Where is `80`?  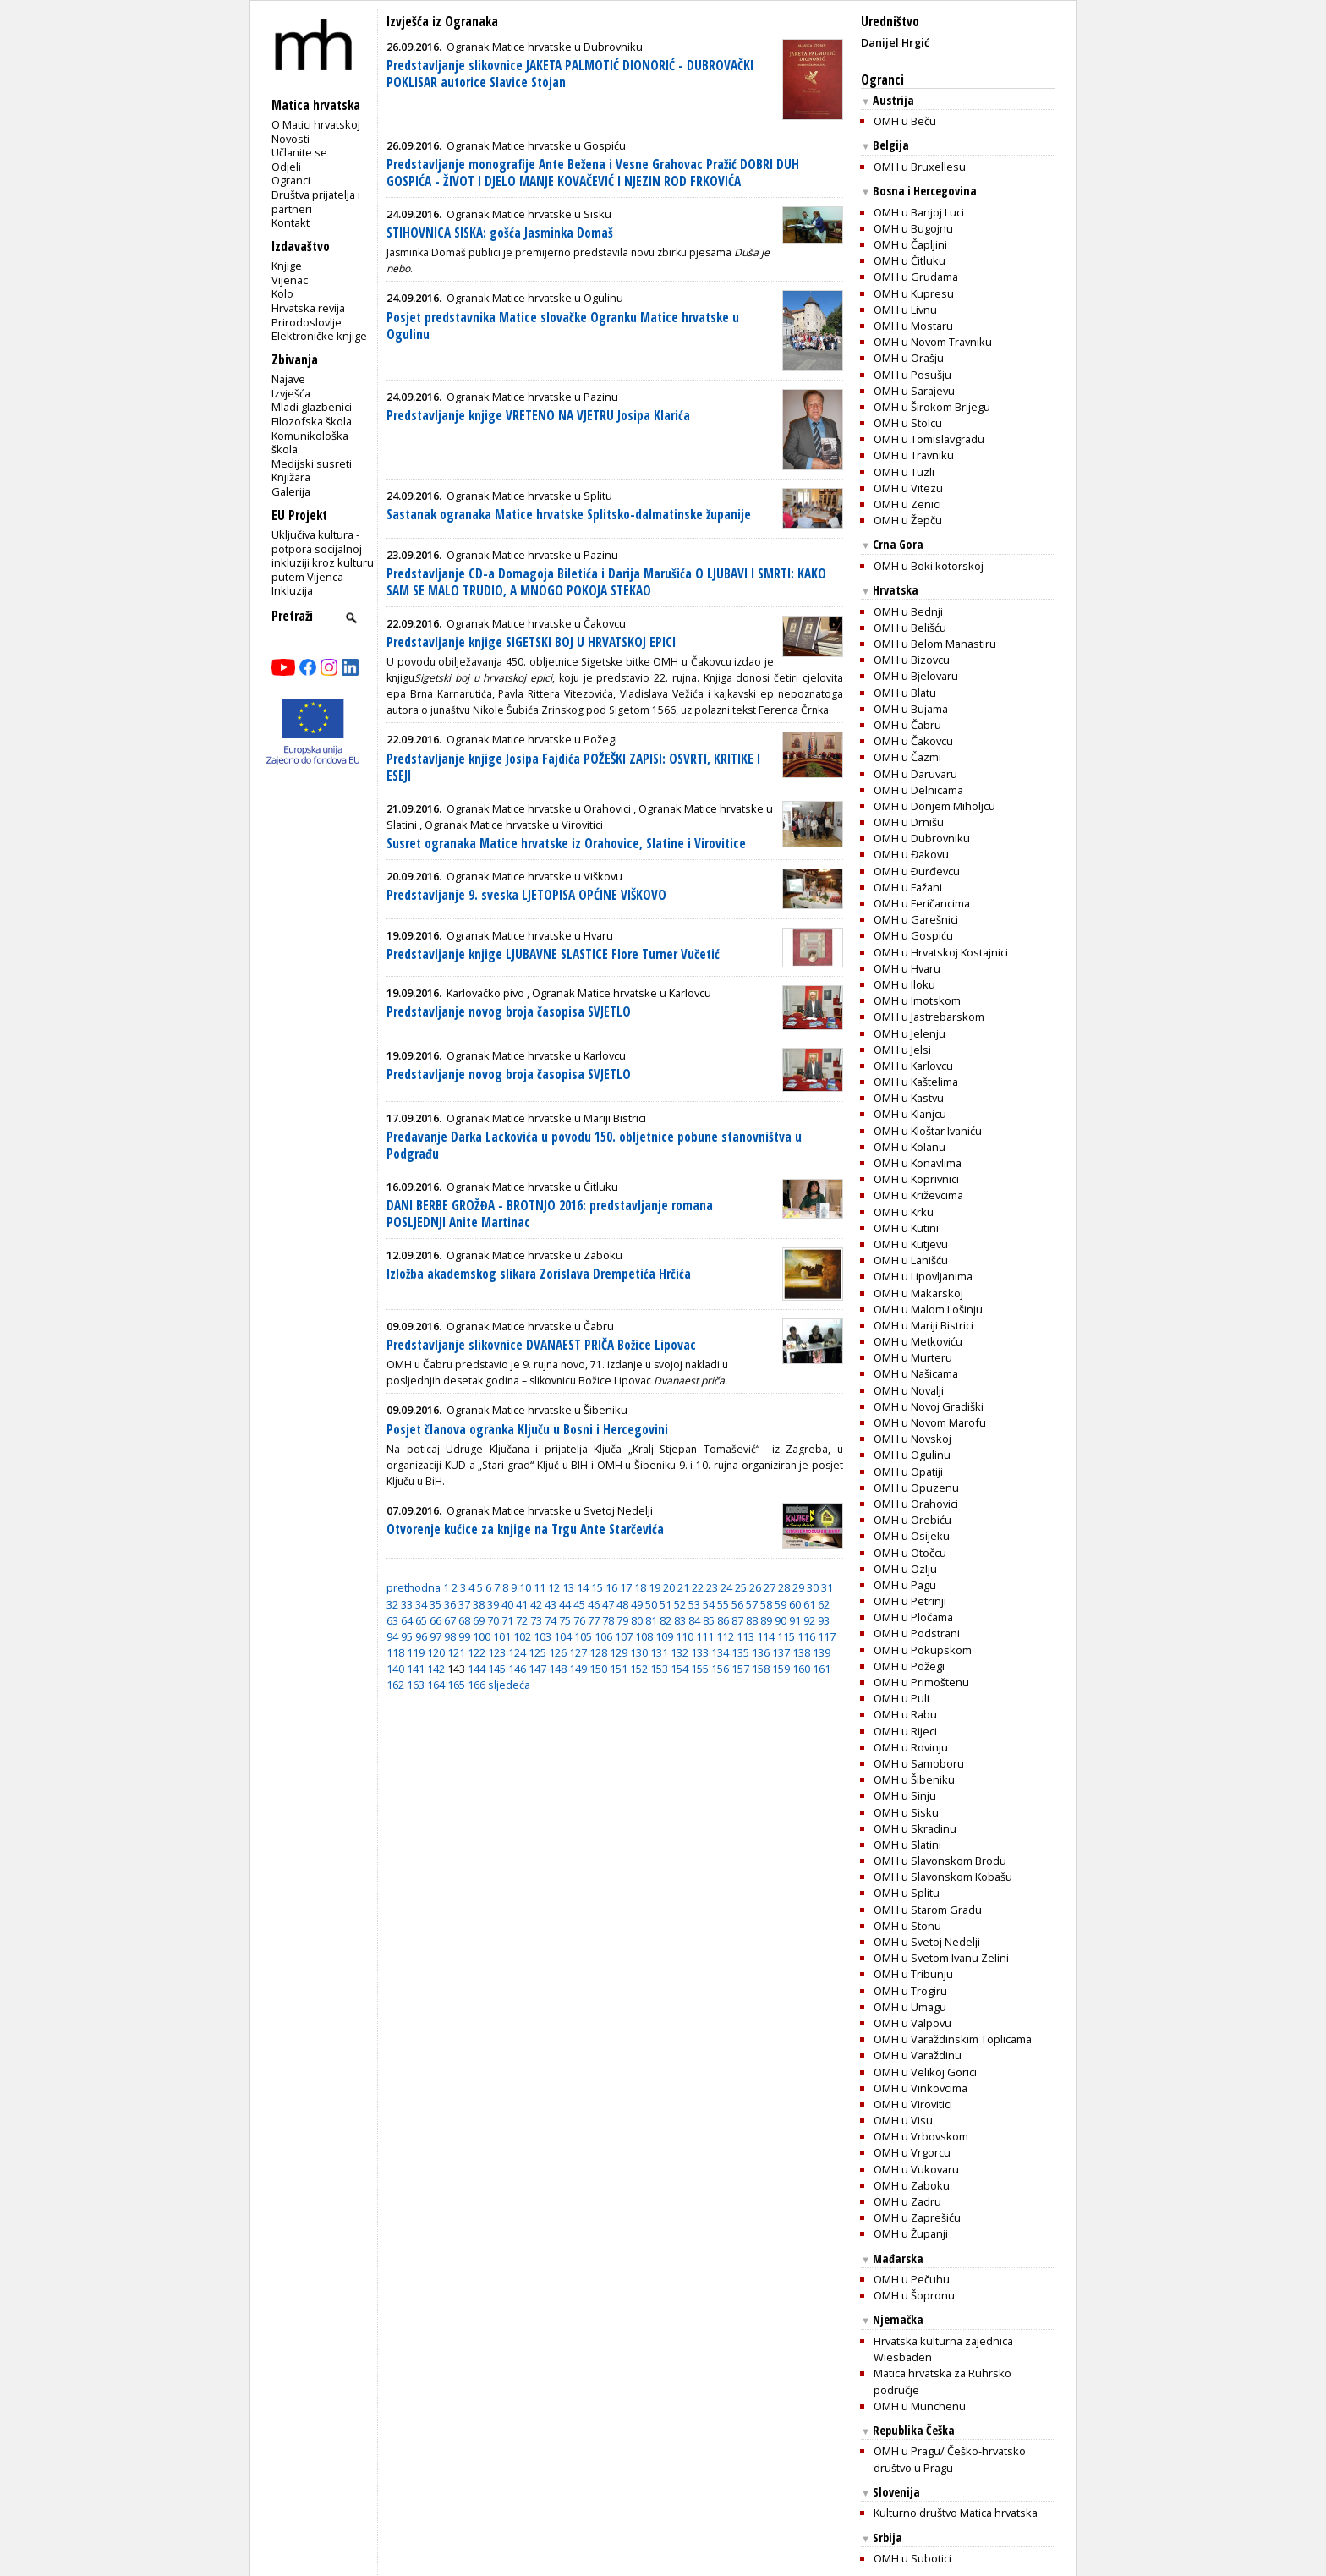
80 is located at coordinates (637, 1620).